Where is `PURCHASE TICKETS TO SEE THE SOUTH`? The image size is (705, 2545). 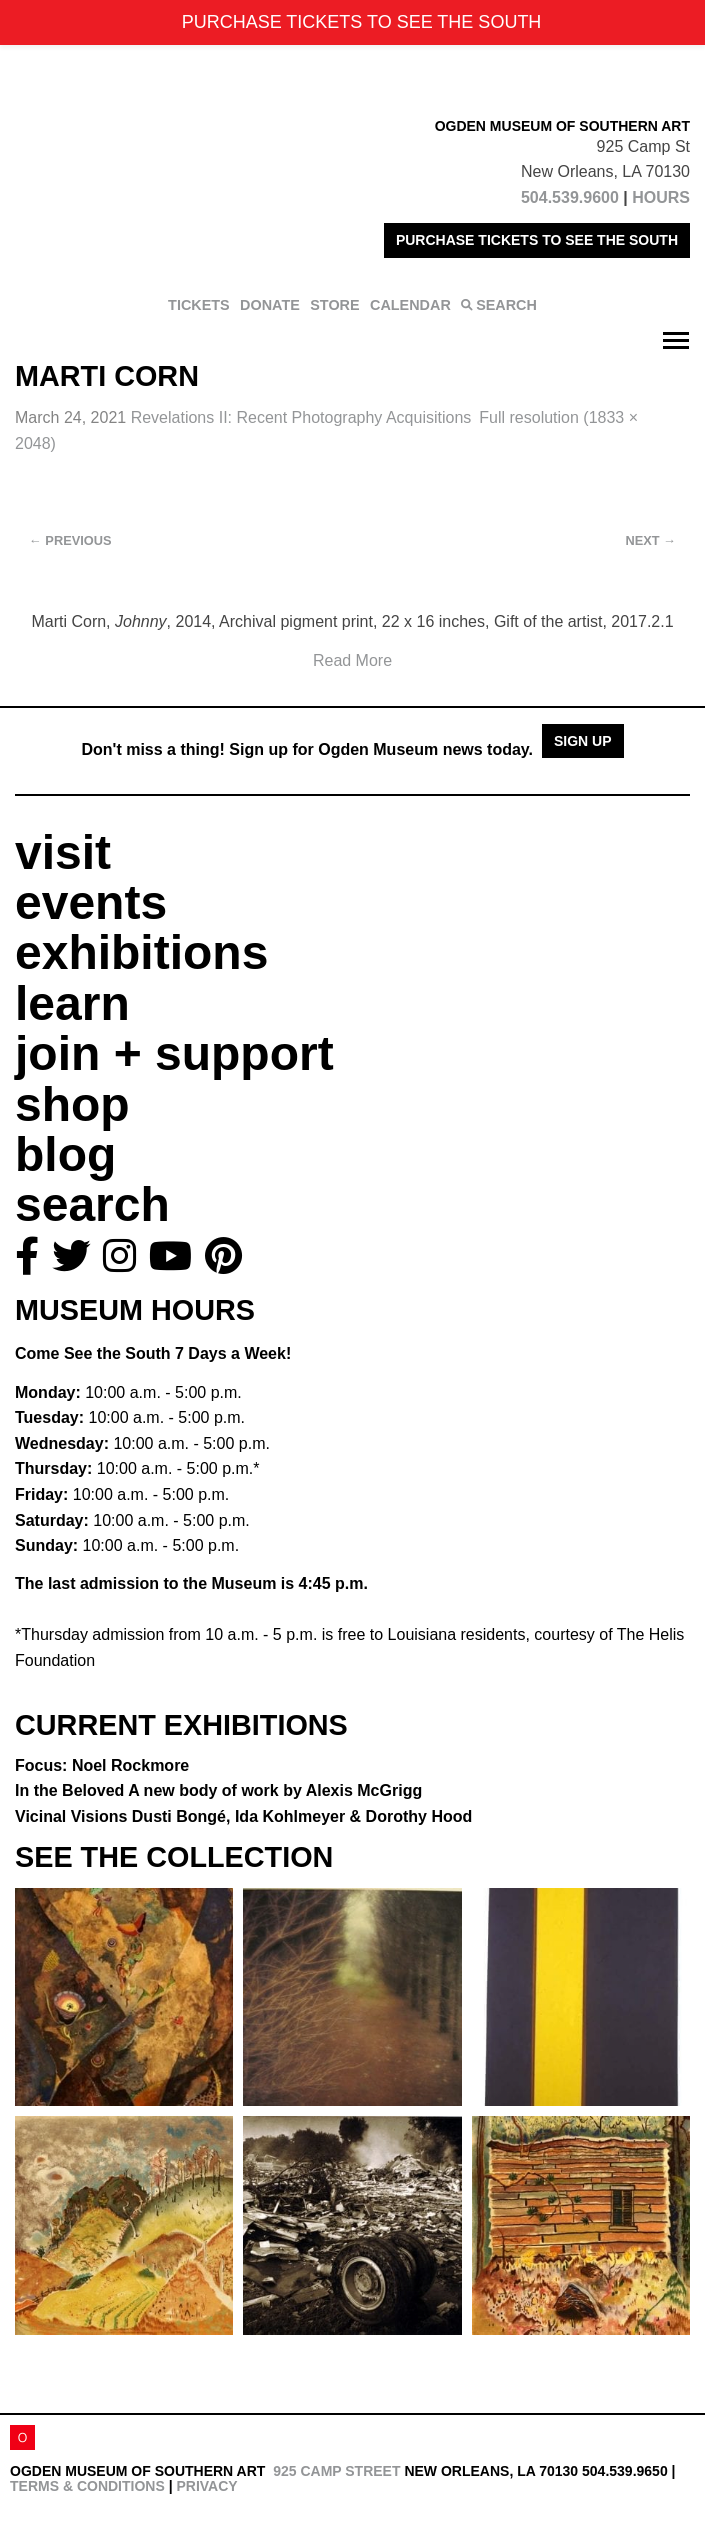 PURCHASE TICKETS TO SEE THE SOUTH is located at coordinates (537, 240).